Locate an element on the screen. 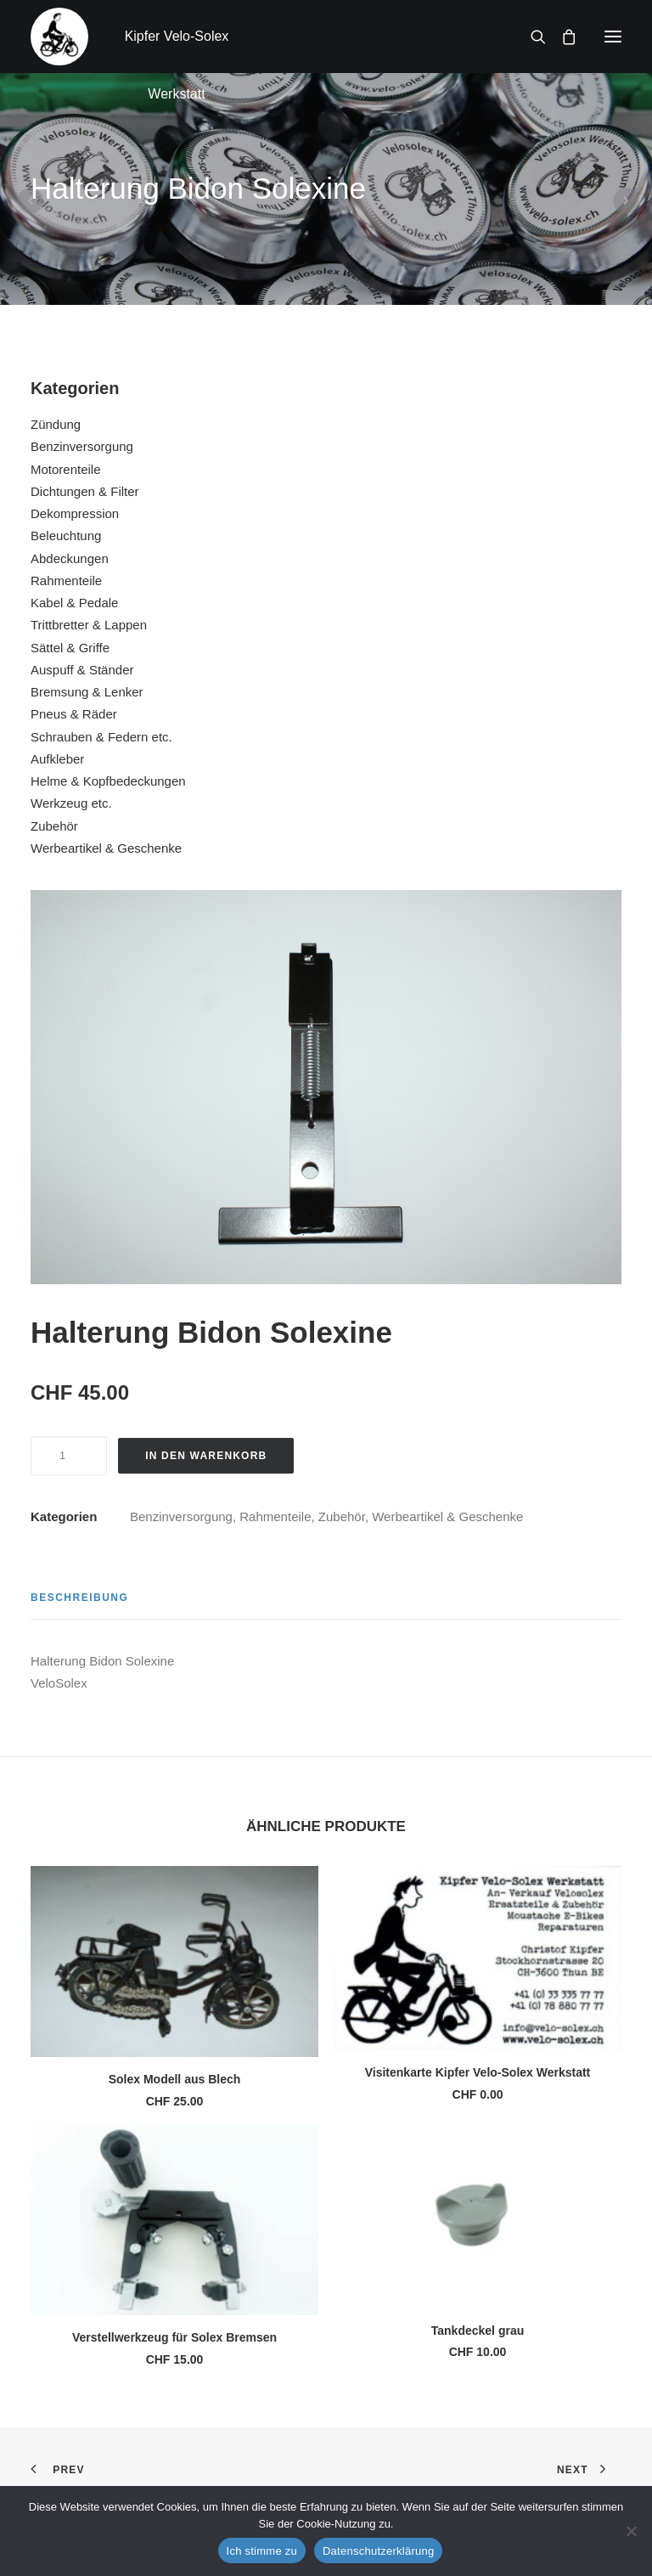 The width and height of the screenshot is (652, 2576). Tankdeckel grau is located at coordinates (477, 2330).